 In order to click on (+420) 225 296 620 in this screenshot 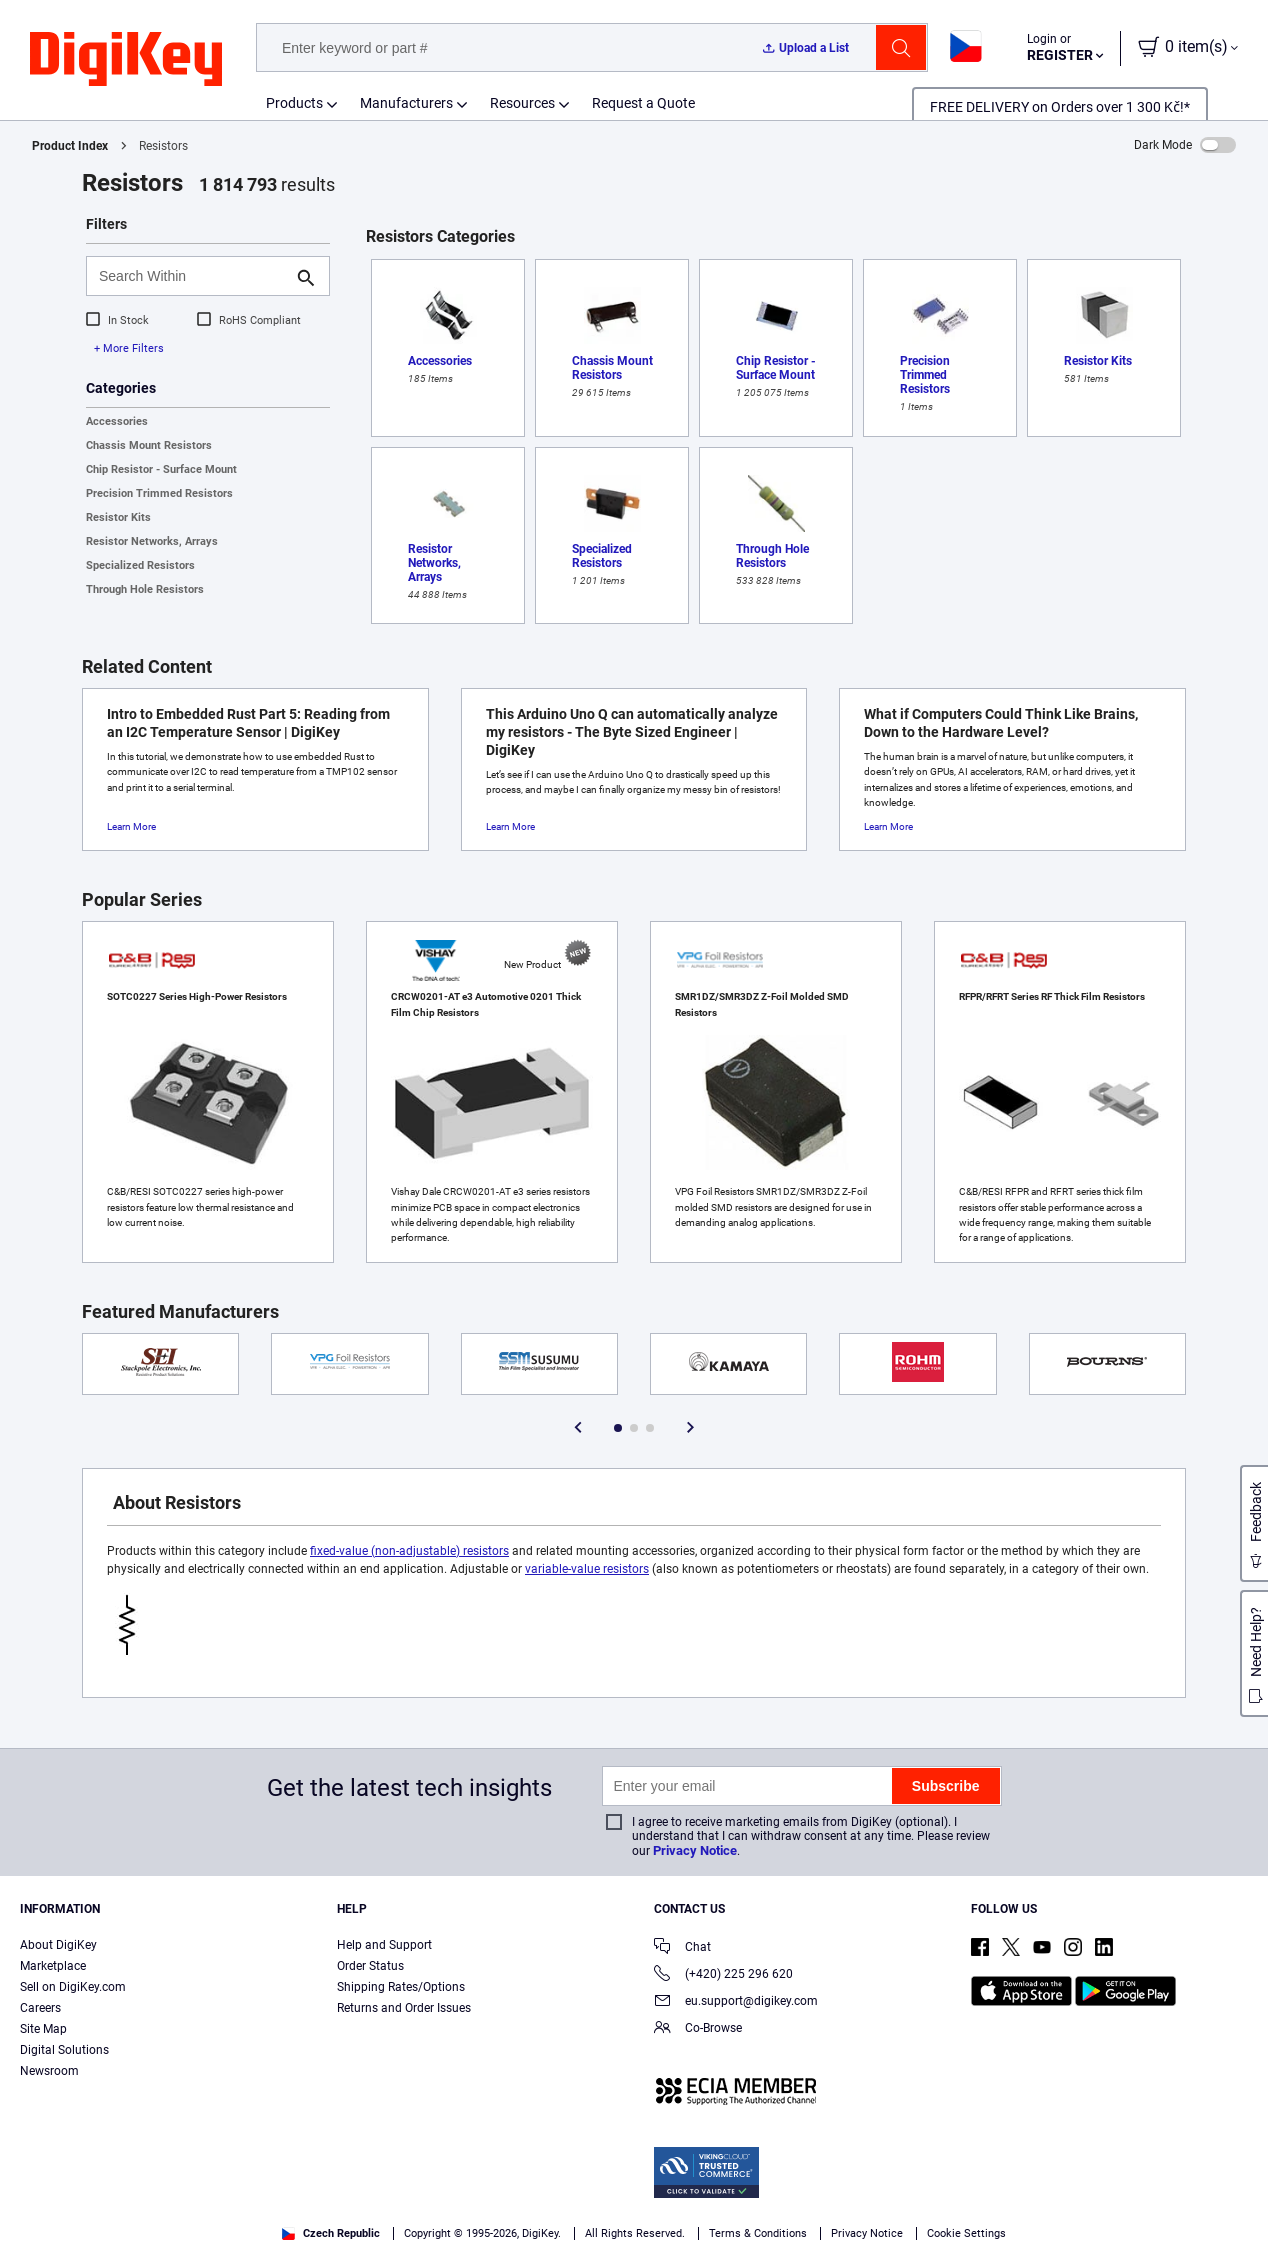, I will do `click(723, 1975)`.